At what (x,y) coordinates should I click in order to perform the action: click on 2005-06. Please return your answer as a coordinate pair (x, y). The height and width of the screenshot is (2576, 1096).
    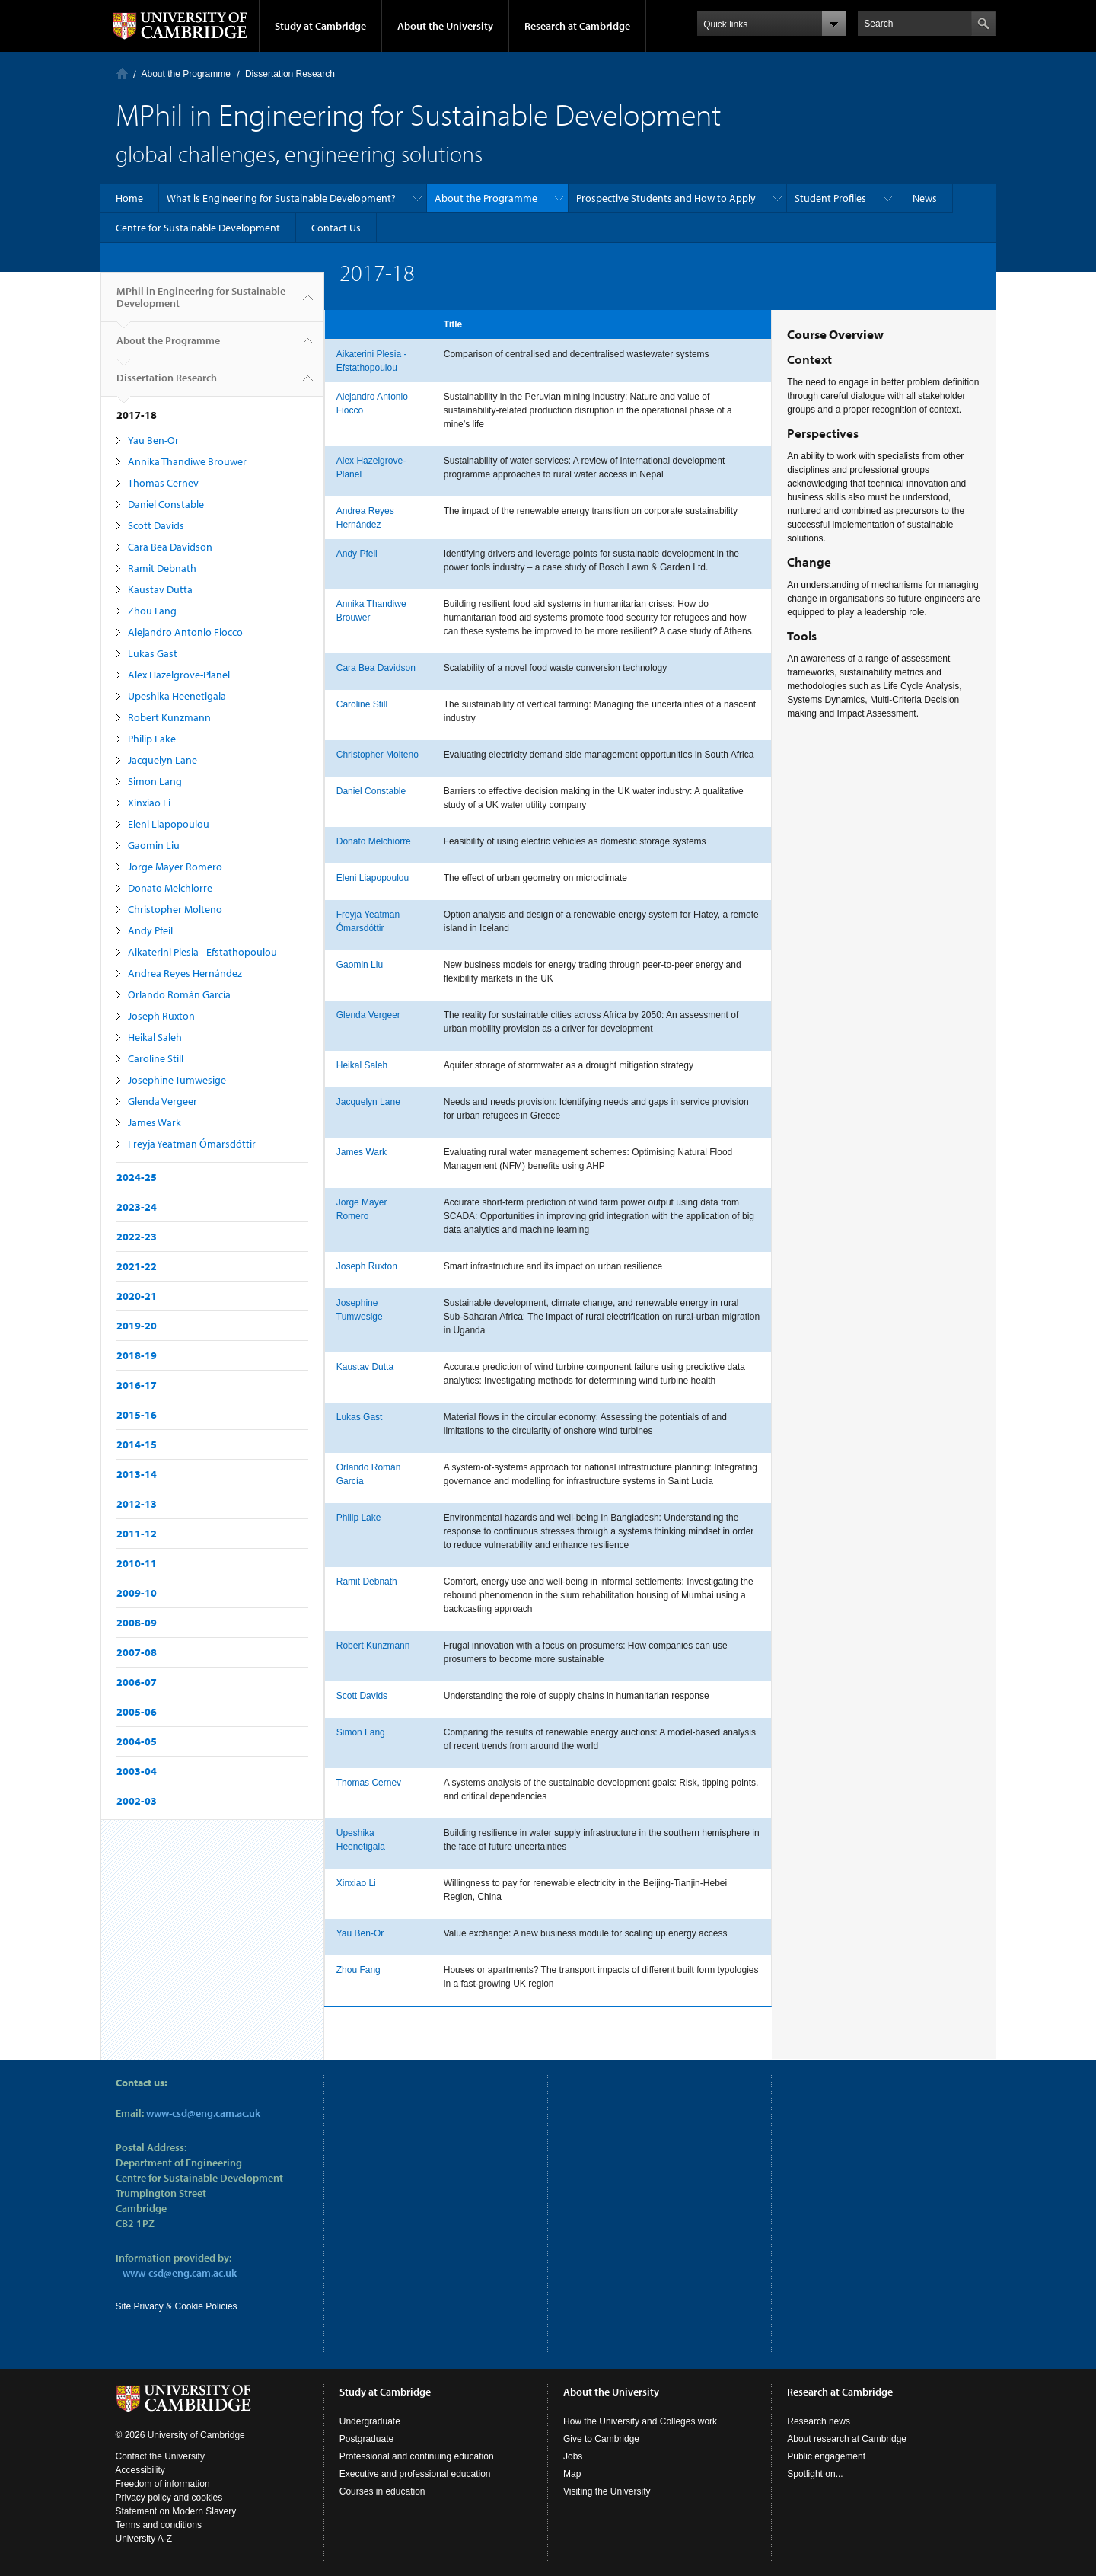
    Looking at the image, I should click on (136, 1712).